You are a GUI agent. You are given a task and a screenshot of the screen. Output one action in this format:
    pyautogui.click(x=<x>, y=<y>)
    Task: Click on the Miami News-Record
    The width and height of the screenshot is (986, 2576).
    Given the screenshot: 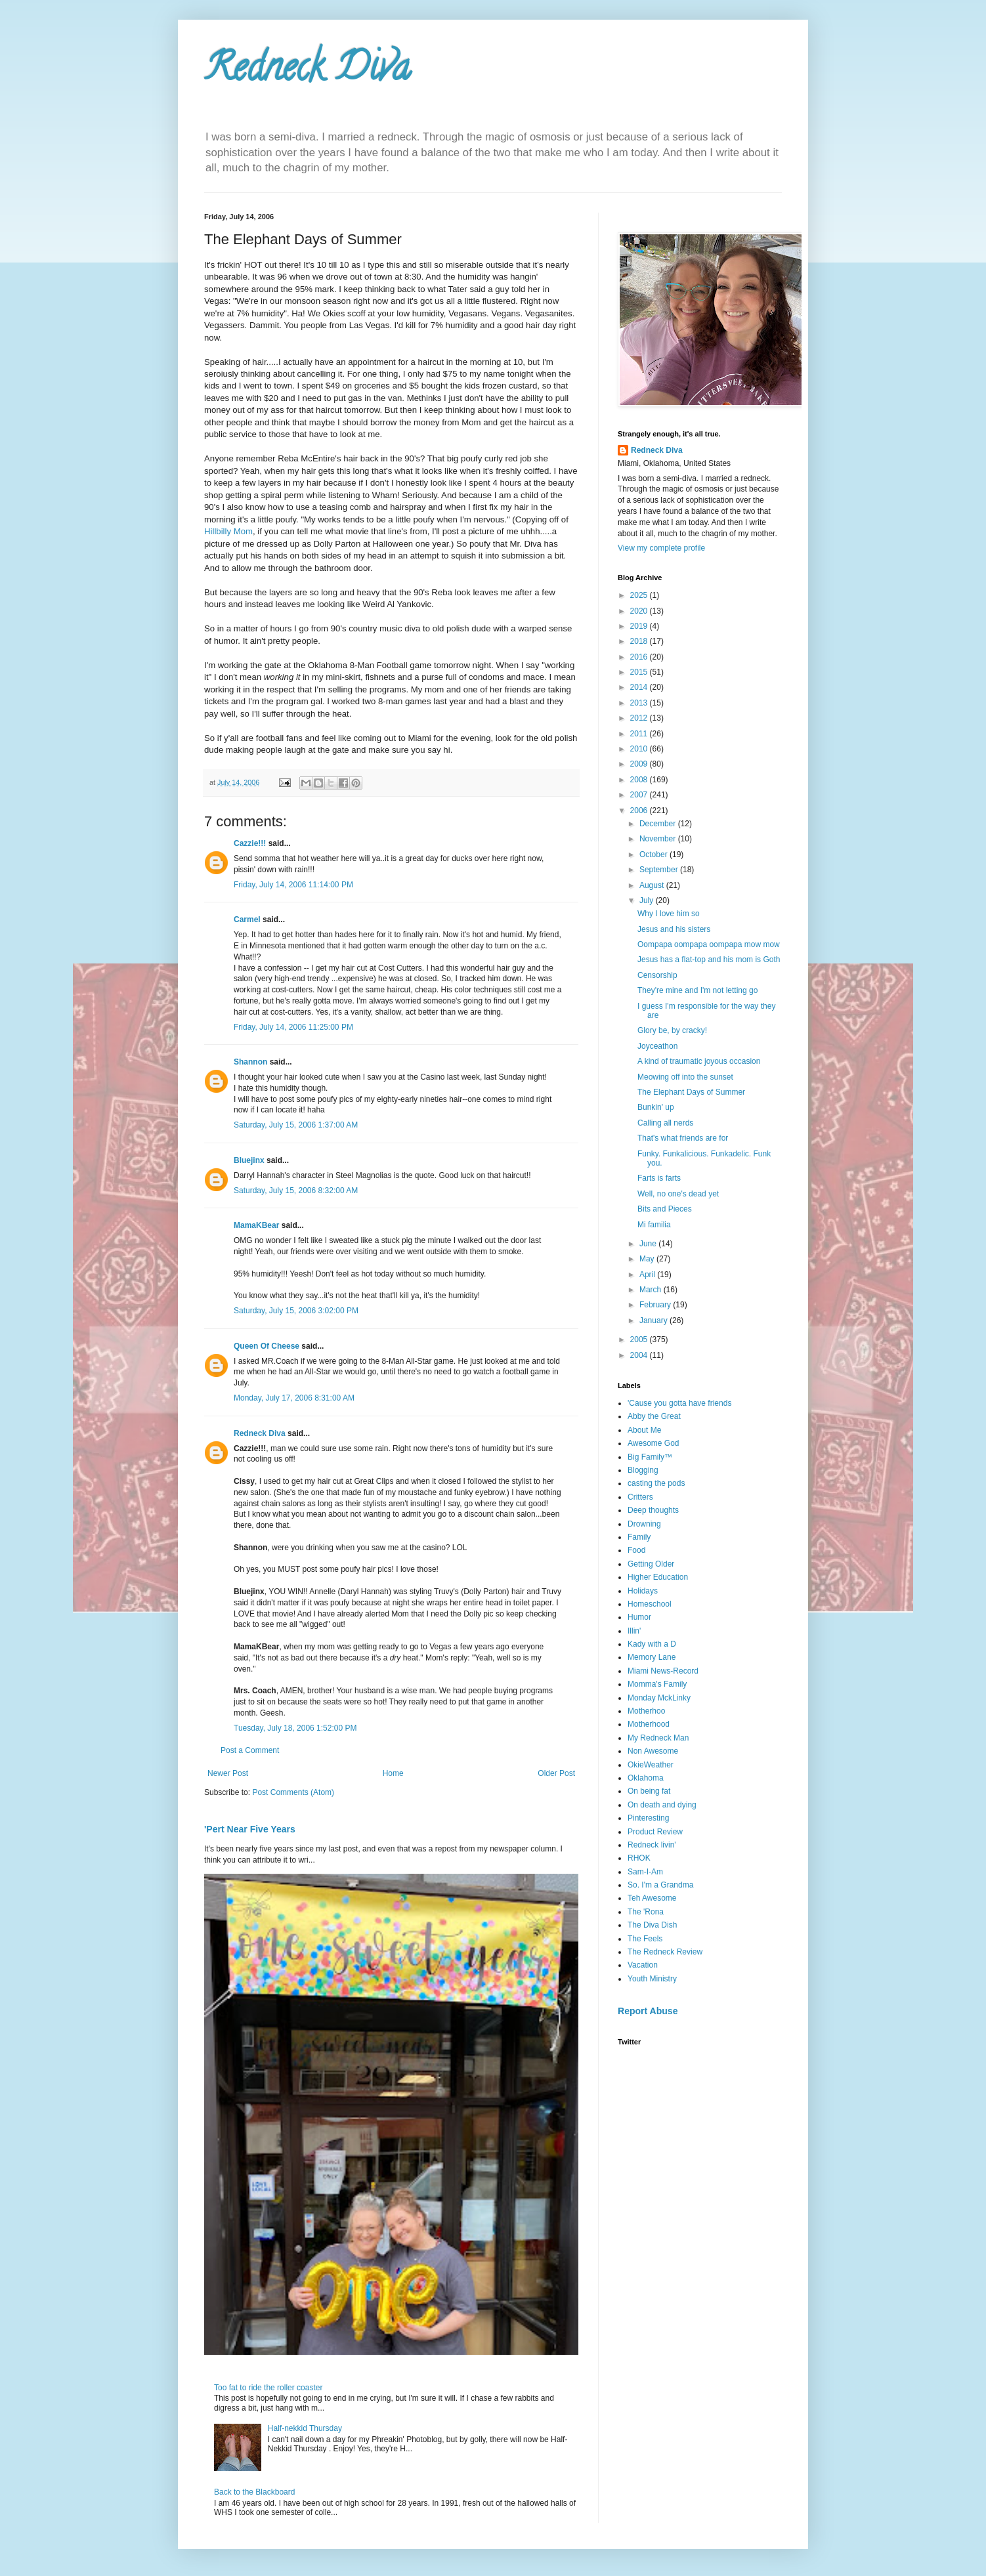 What is the action you would take?
    pyautogui.click(x=663, y=1671)
    